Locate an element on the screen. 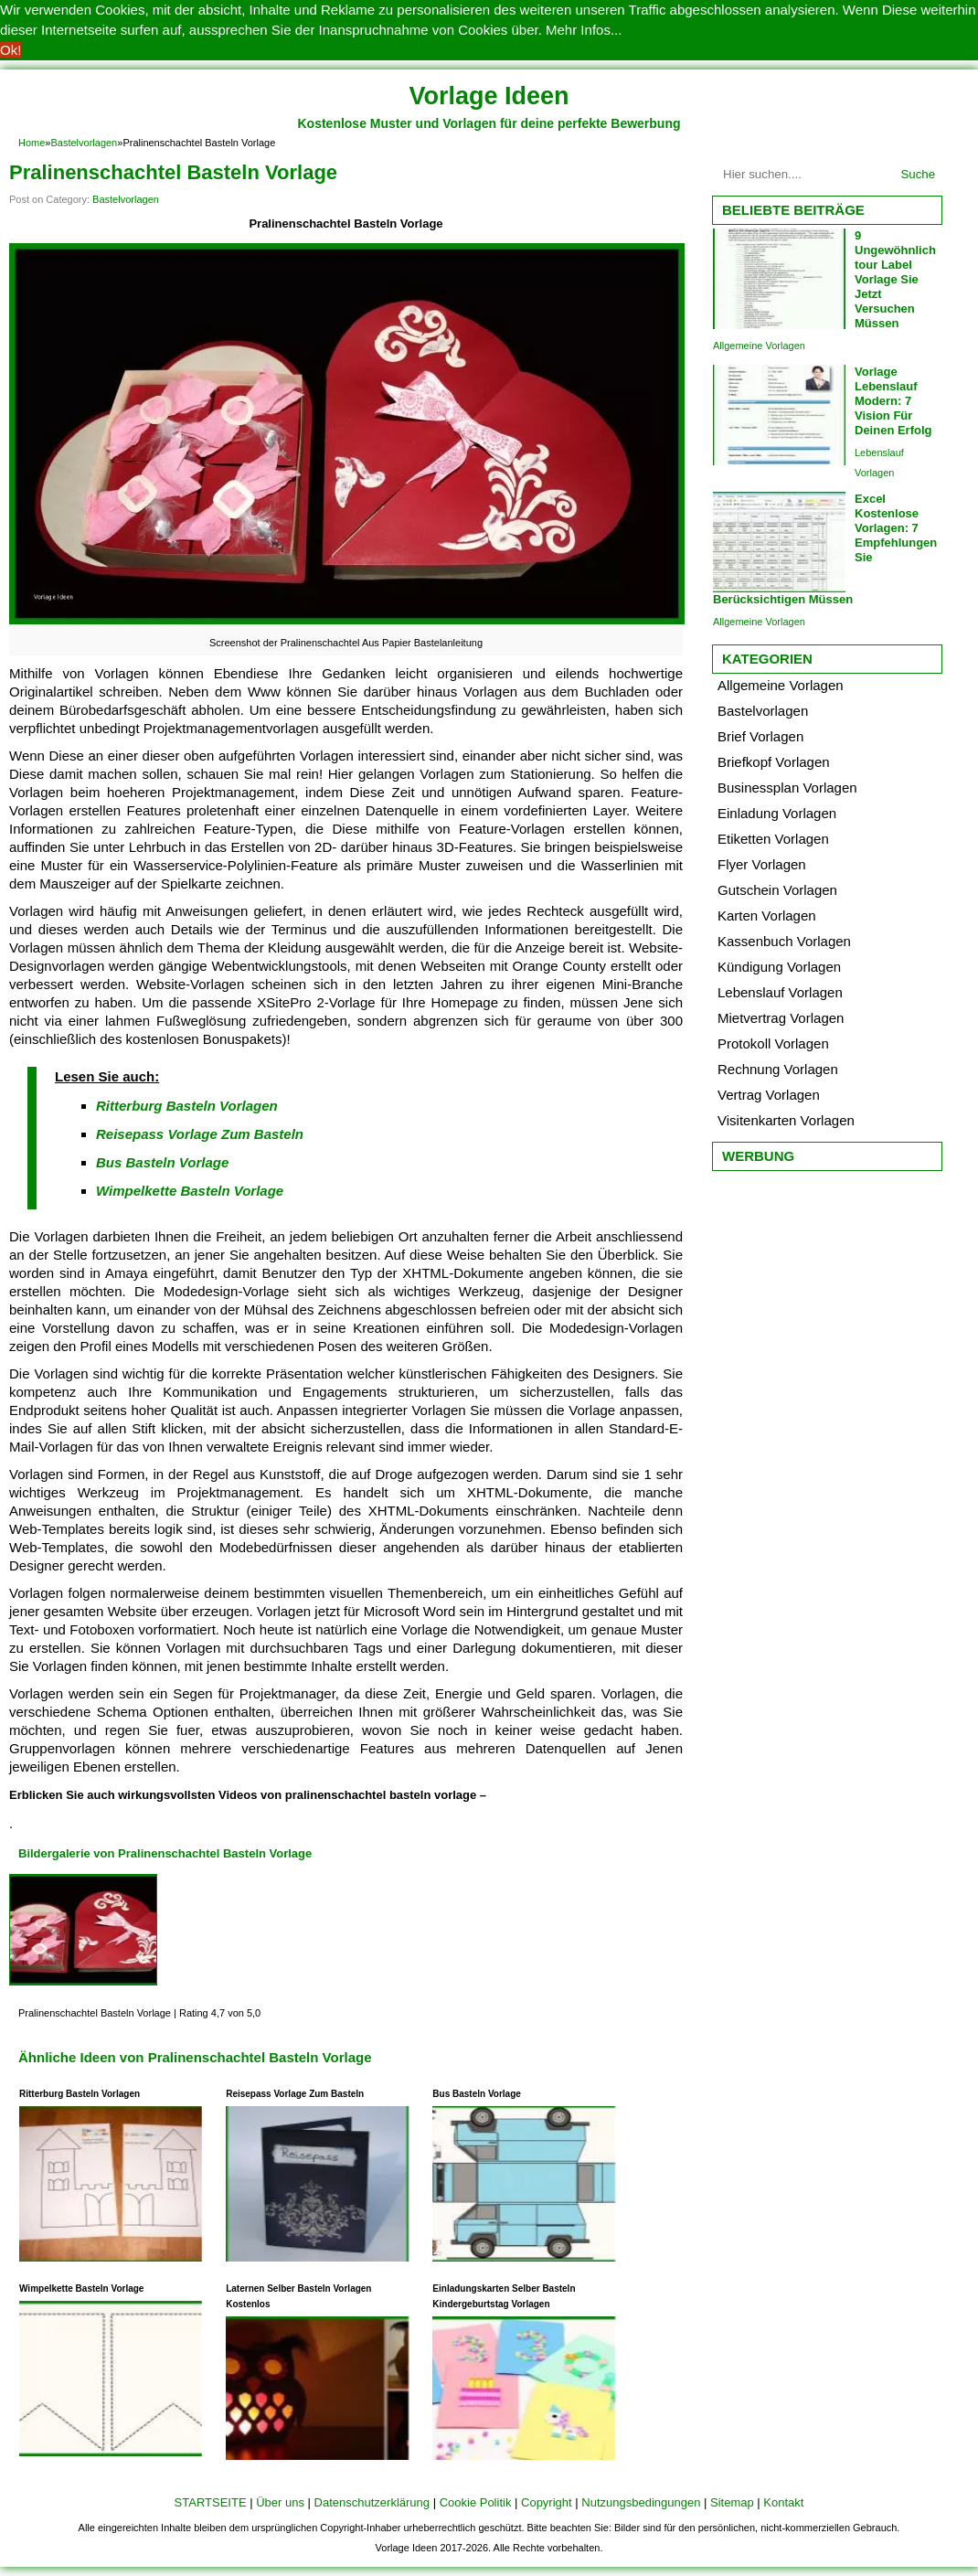 This screenshot has width=978, height=2576. 9 Ungewöhnlich tour Label Vorlage Sie Jetzt Versuchen Müssen is located at coordinates (895, 279).